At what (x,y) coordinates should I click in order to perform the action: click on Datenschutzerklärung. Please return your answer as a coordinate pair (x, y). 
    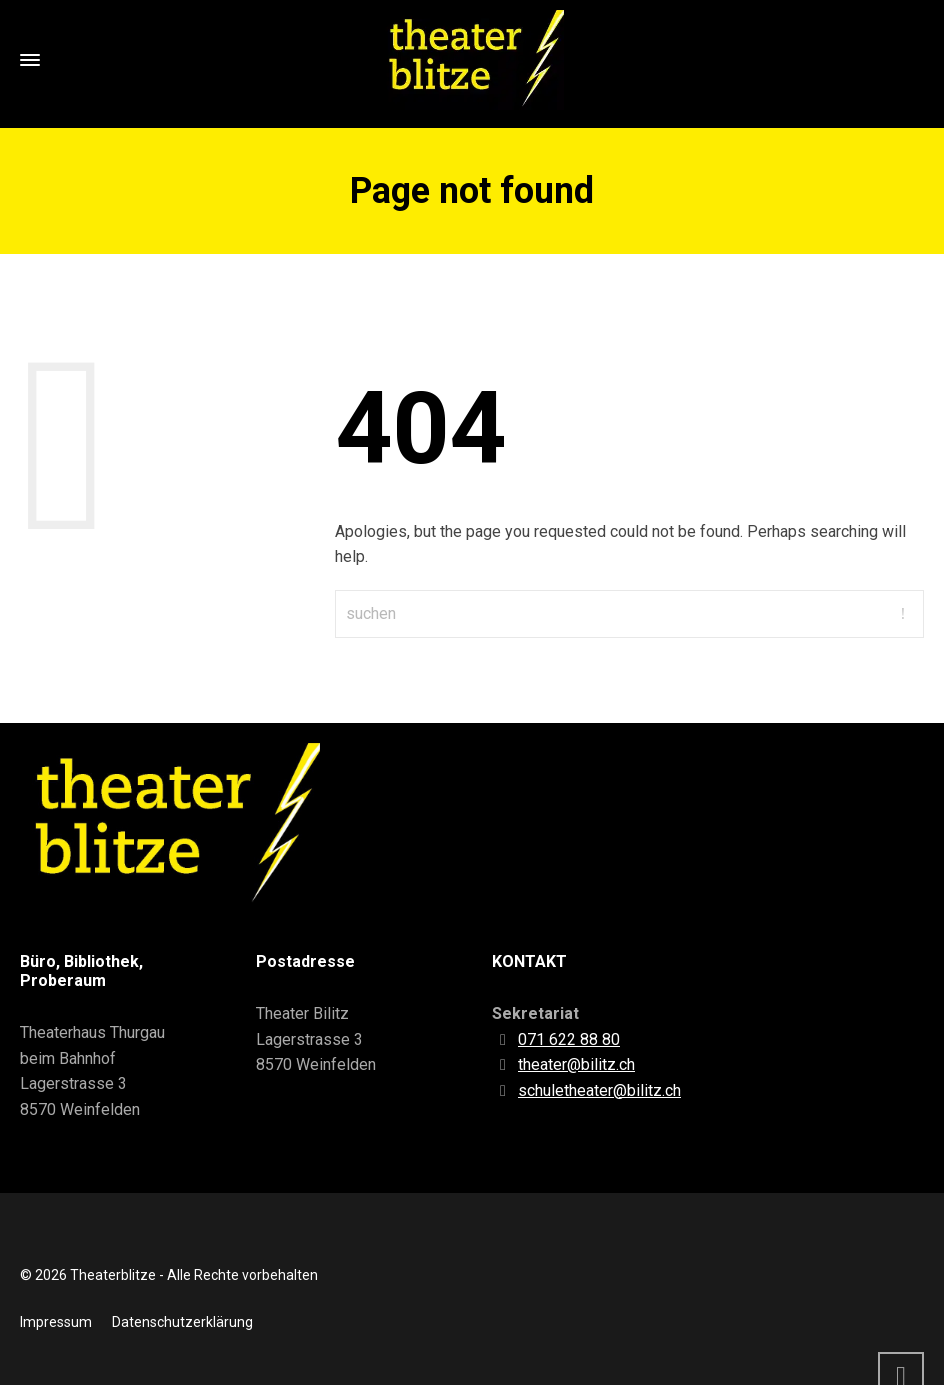
    Looking at the image, I should click on (182, 1322).